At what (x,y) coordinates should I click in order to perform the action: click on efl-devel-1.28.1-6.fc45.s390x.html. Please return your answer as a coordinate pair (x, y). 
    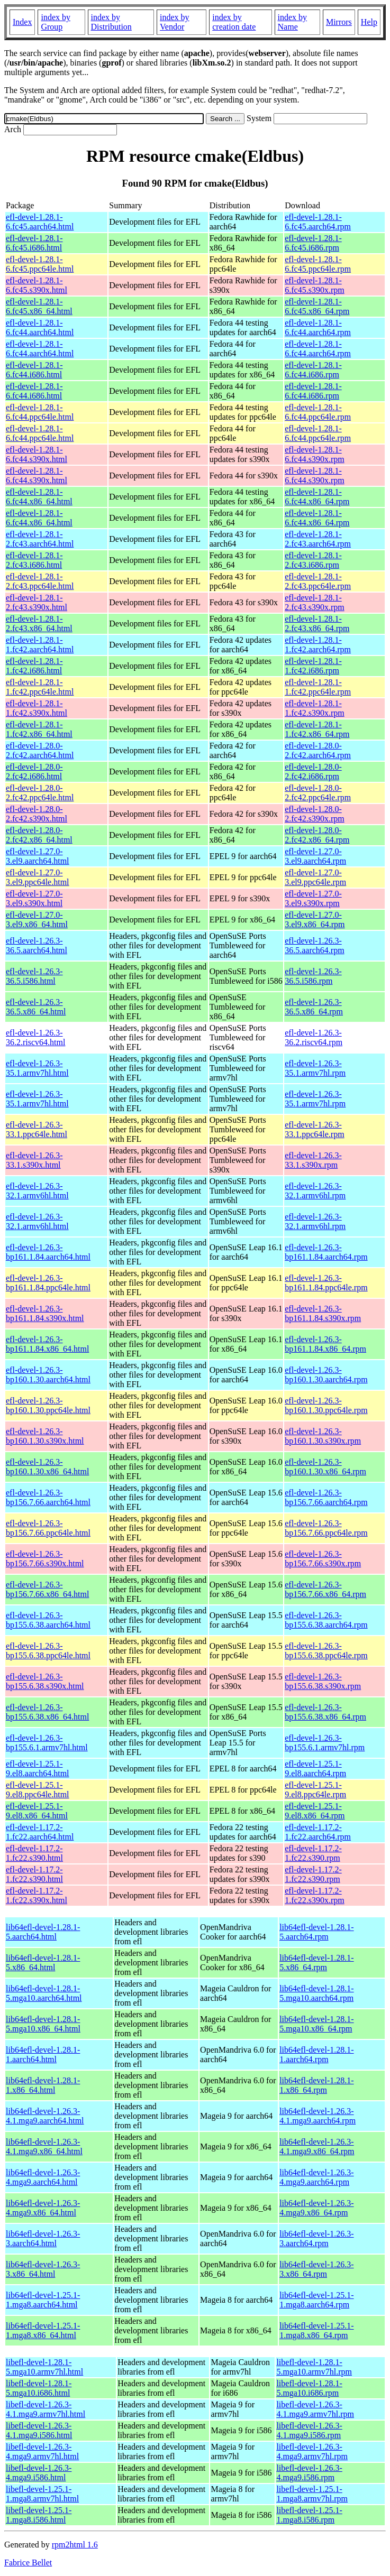
    Looking at the image, I should click on (36, 285).